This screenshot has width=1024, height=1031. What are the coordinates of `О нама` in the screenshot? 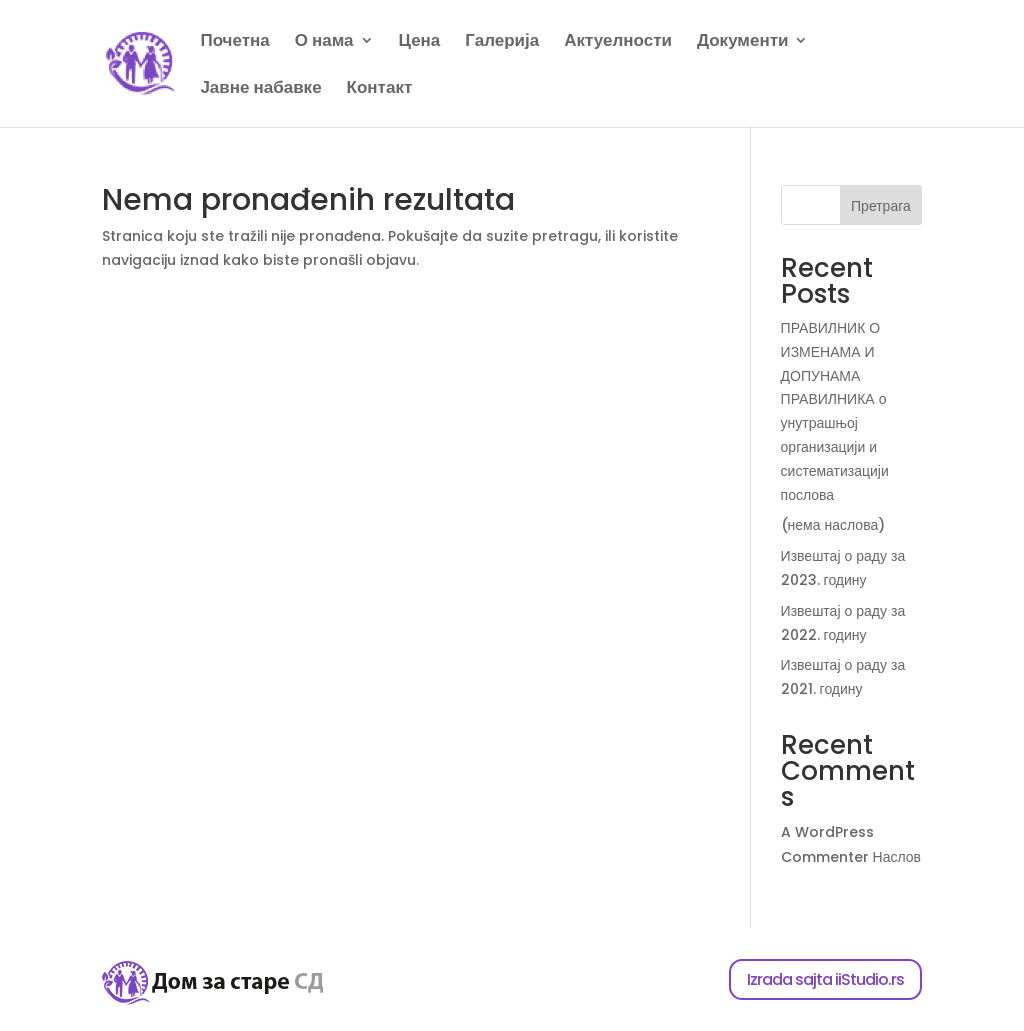 It's located at (324, 42).